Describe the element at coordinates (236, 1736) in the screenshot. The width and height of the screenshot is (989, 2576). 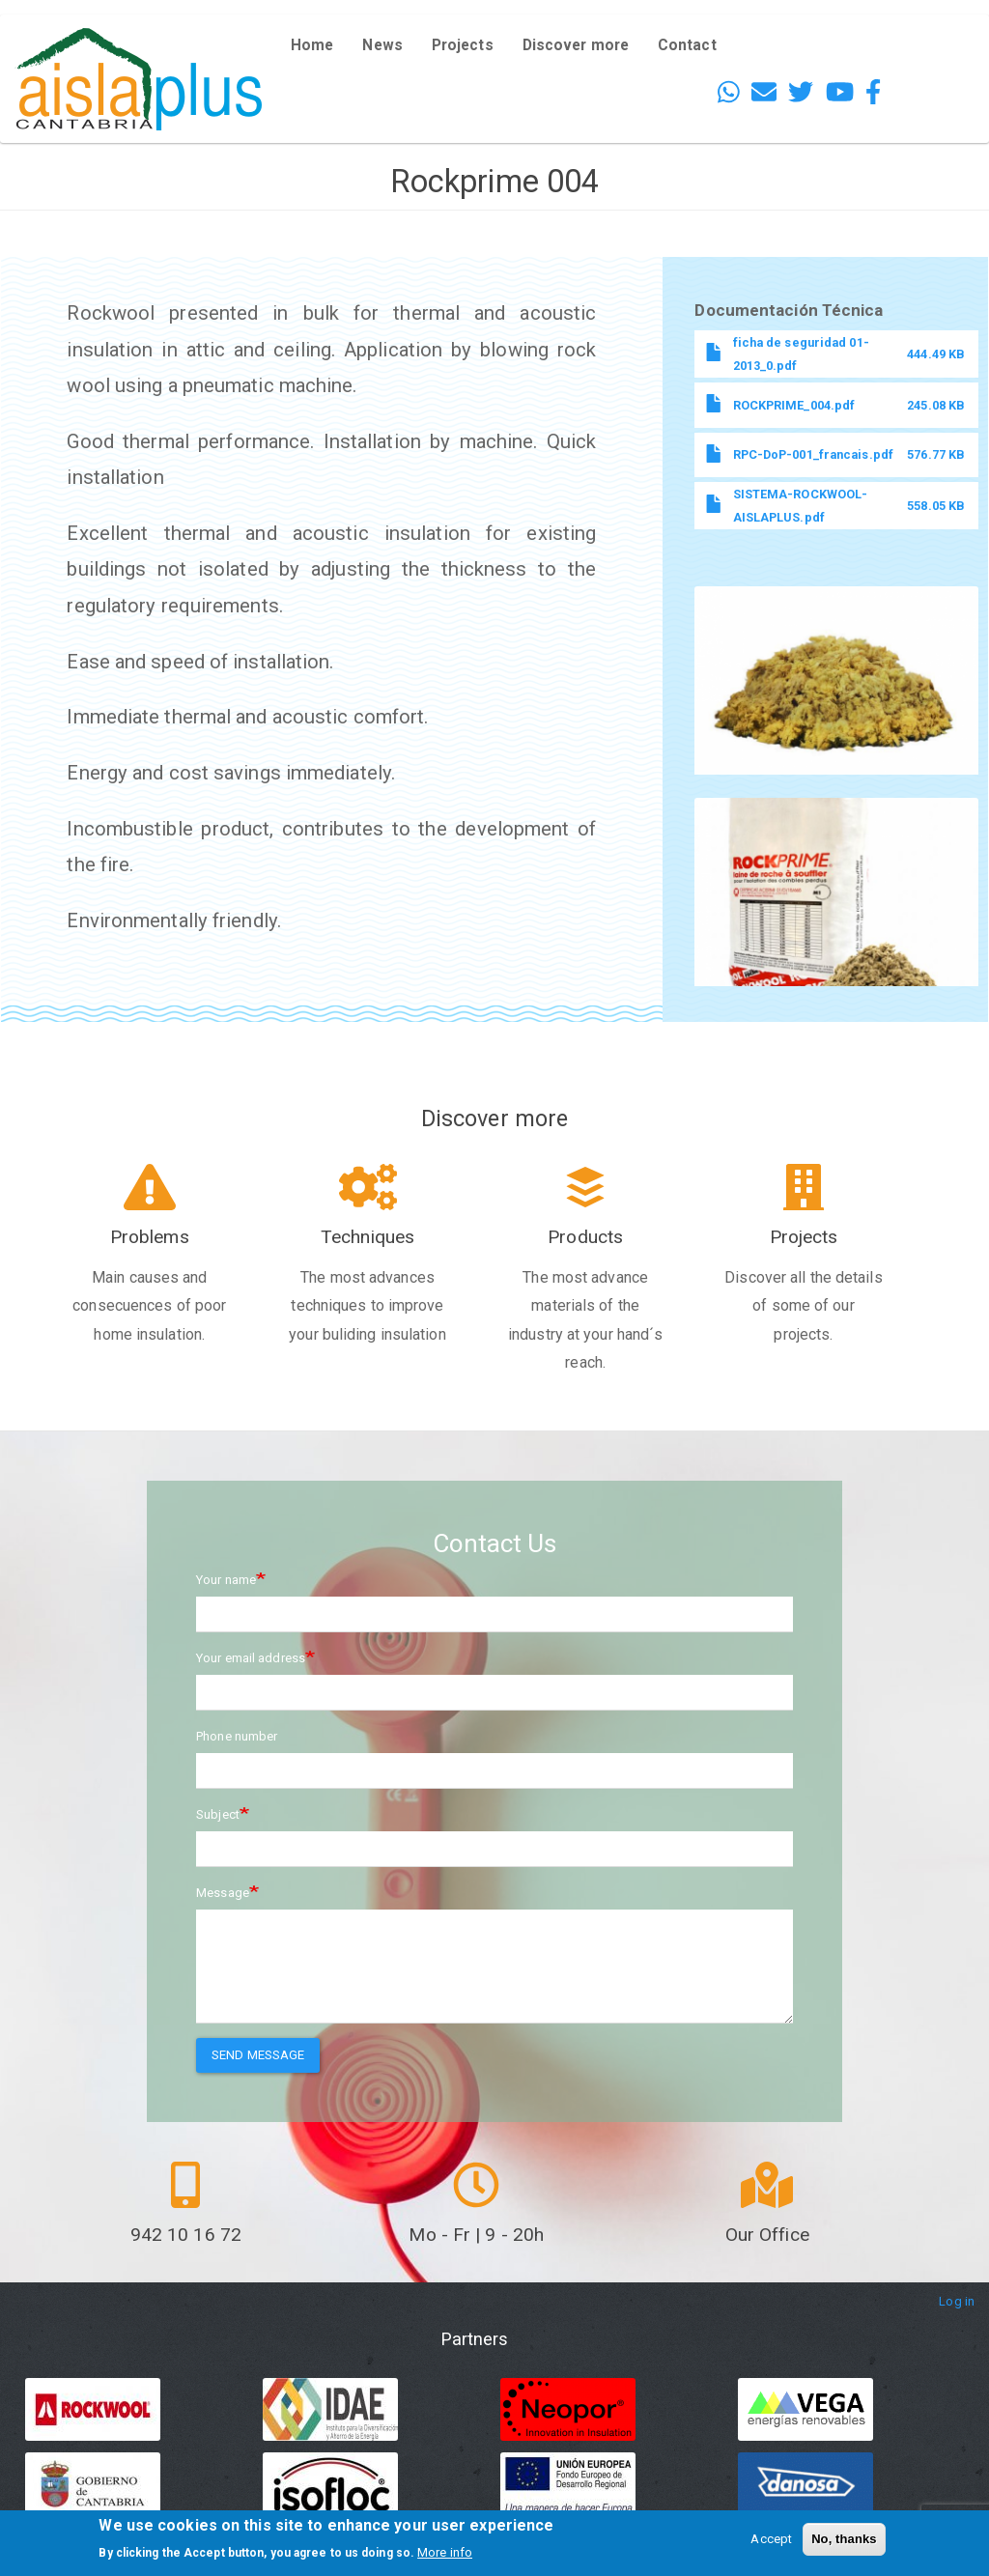
I see `Phone number` at that location.